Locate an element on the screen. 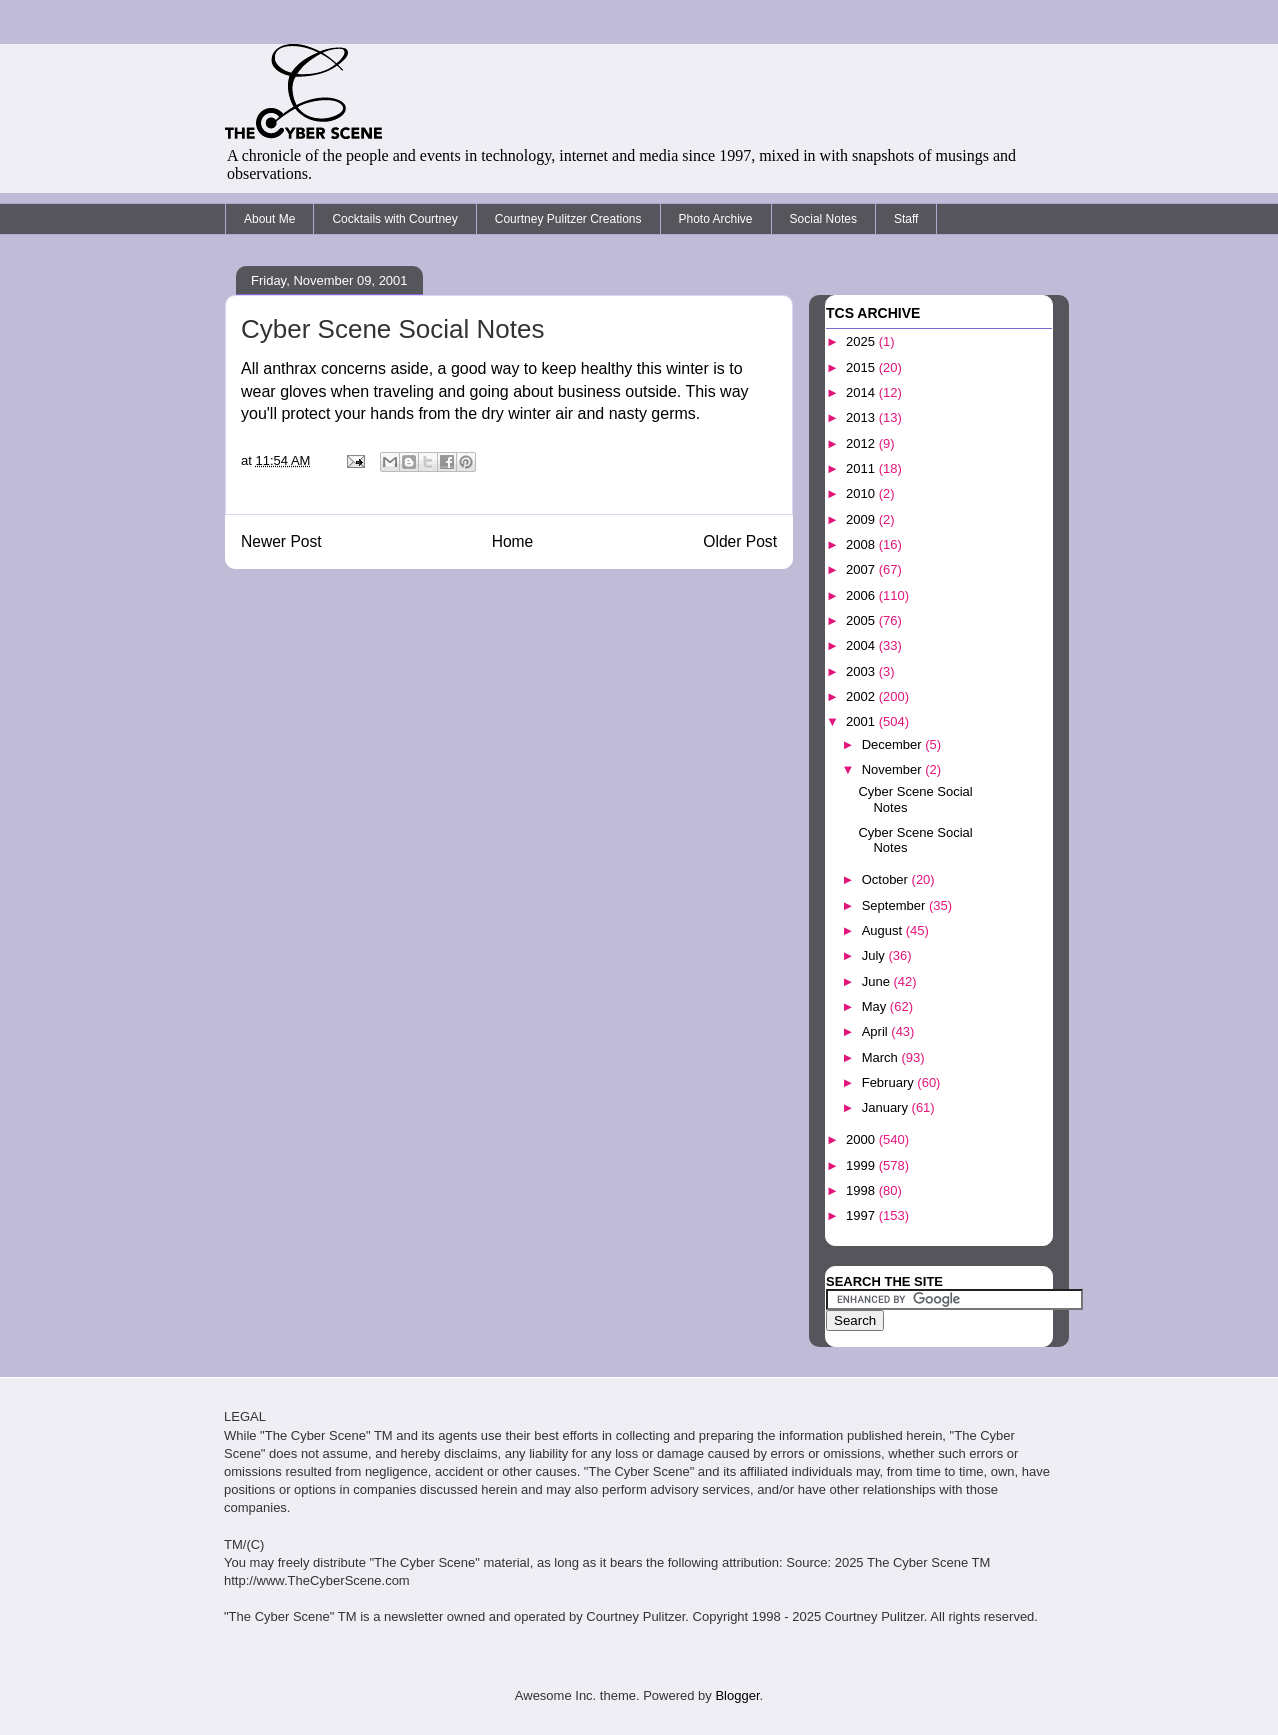 The image size is (1278, 1735). 1999 is located at coordinates (862, 1165).